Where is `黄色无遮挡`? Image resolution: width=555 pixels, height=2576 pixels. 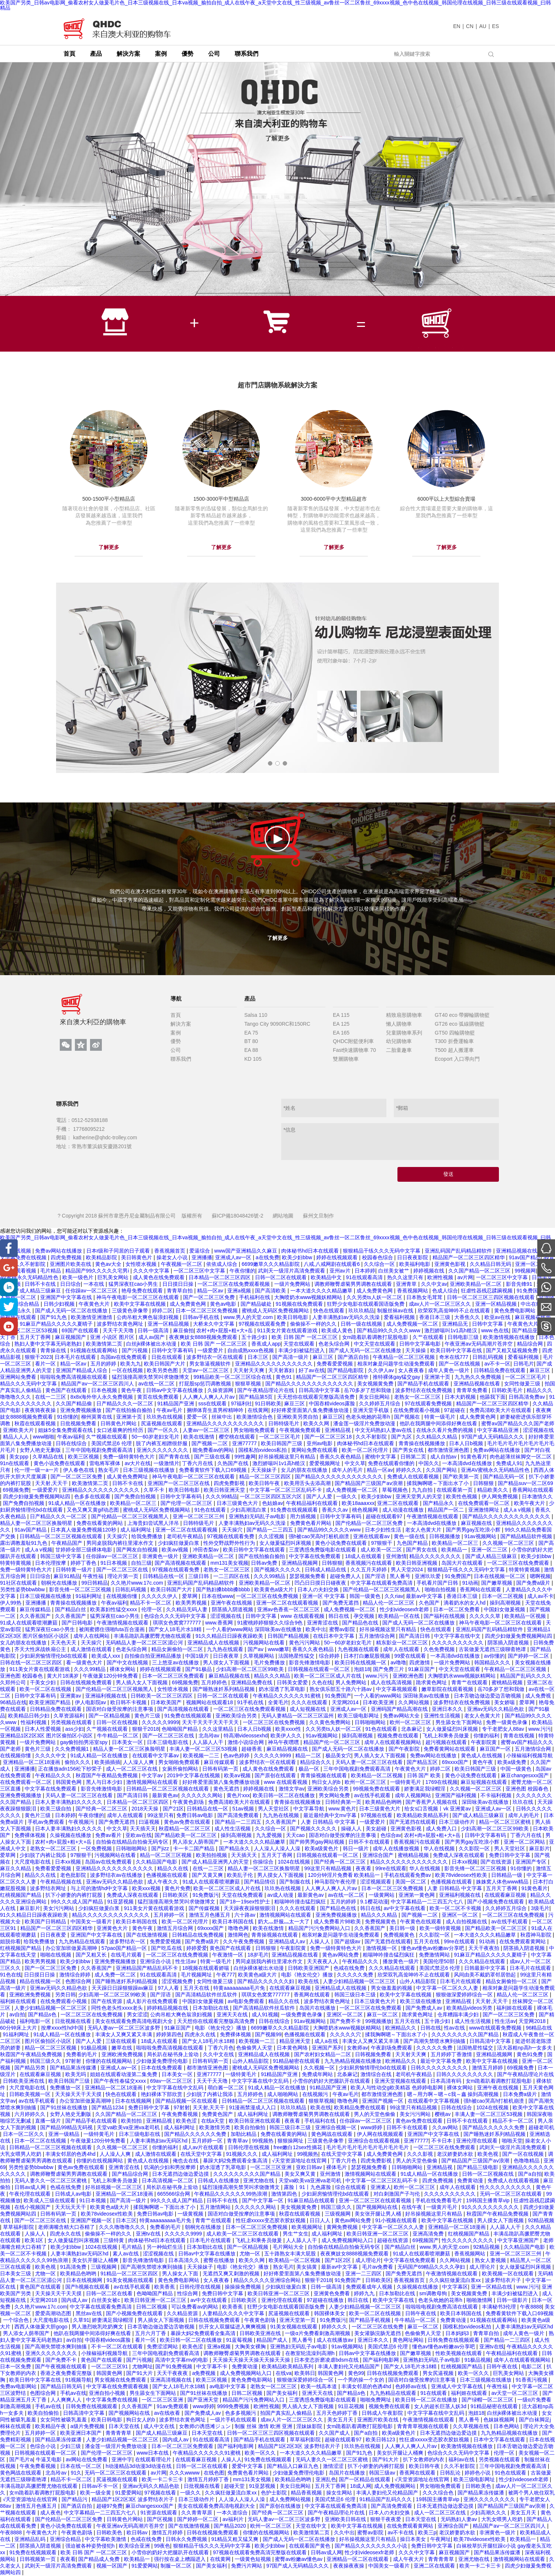
黄色无遮挡 is located at coordinates (227, 1789).